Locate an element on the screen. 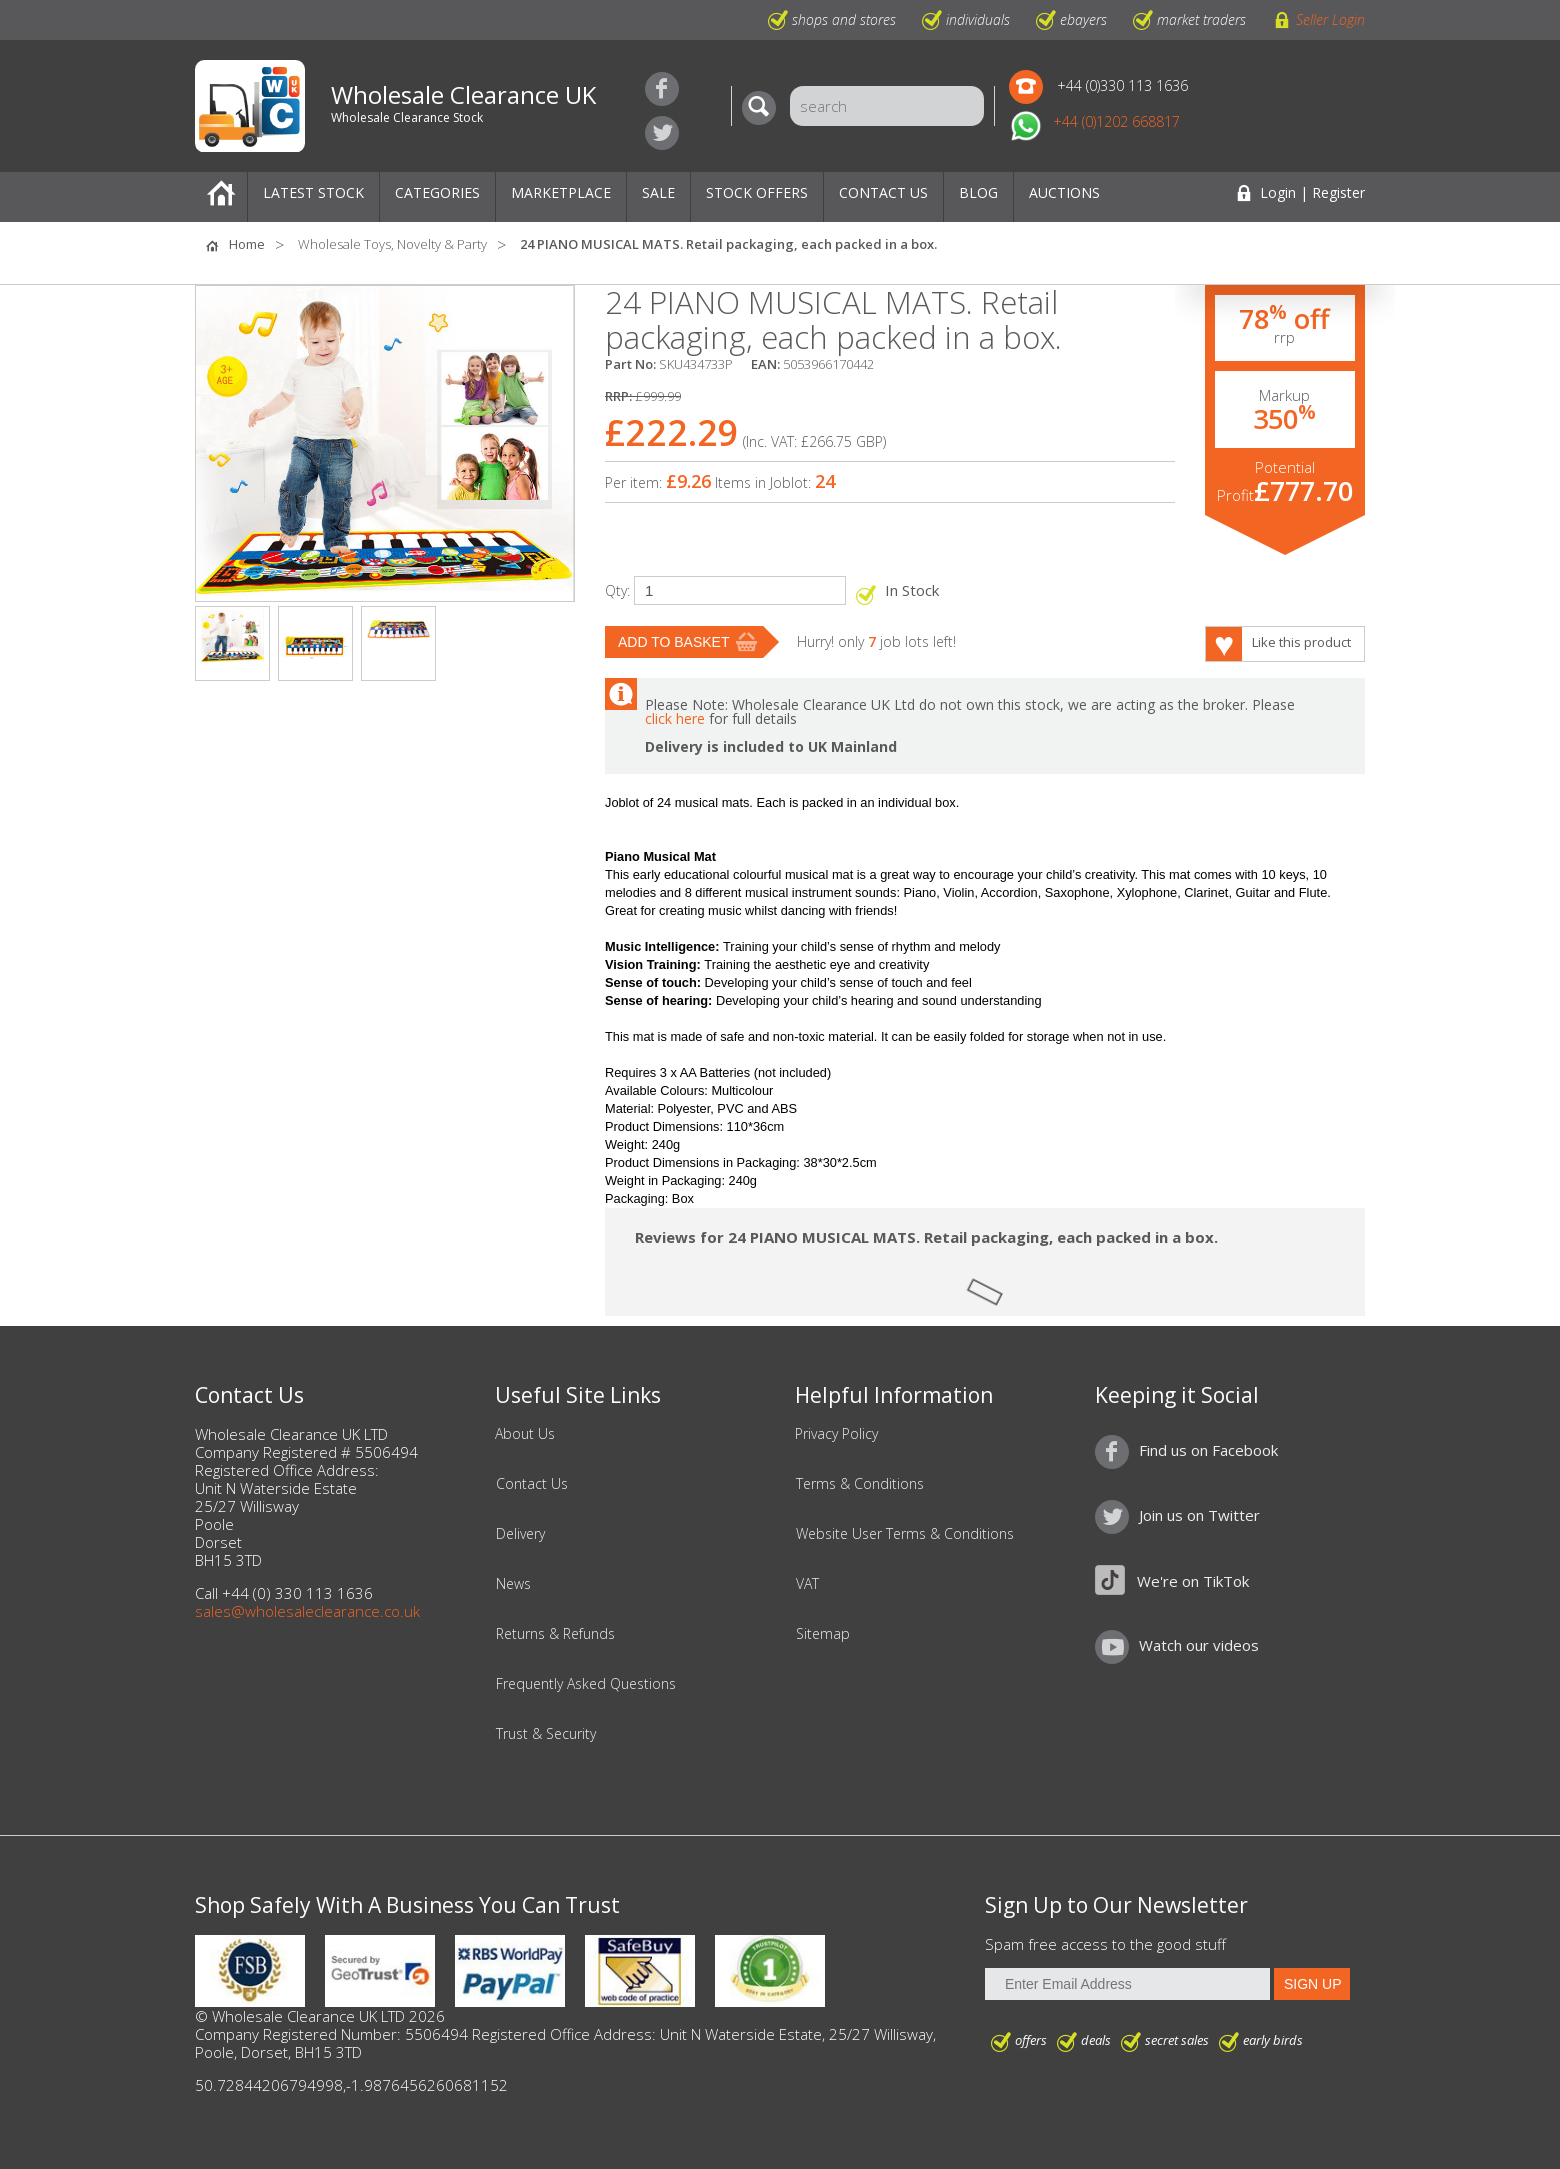 The image size is (1560, 2169). Seller Login is located at coordinates (1330, 19).